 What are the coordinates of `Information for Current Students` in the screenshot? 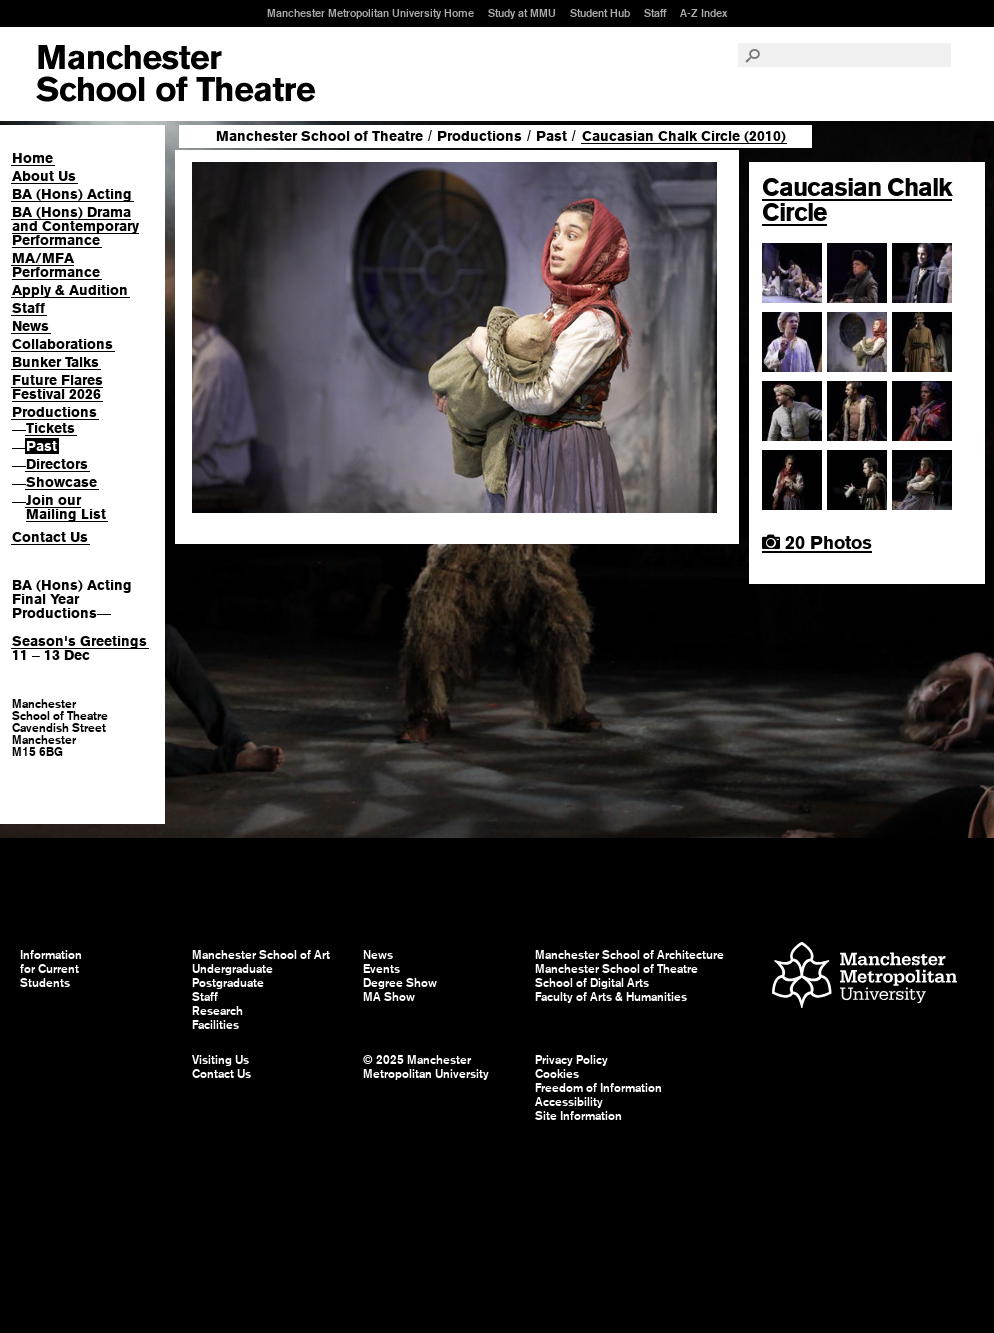 It's located at (51, 969).